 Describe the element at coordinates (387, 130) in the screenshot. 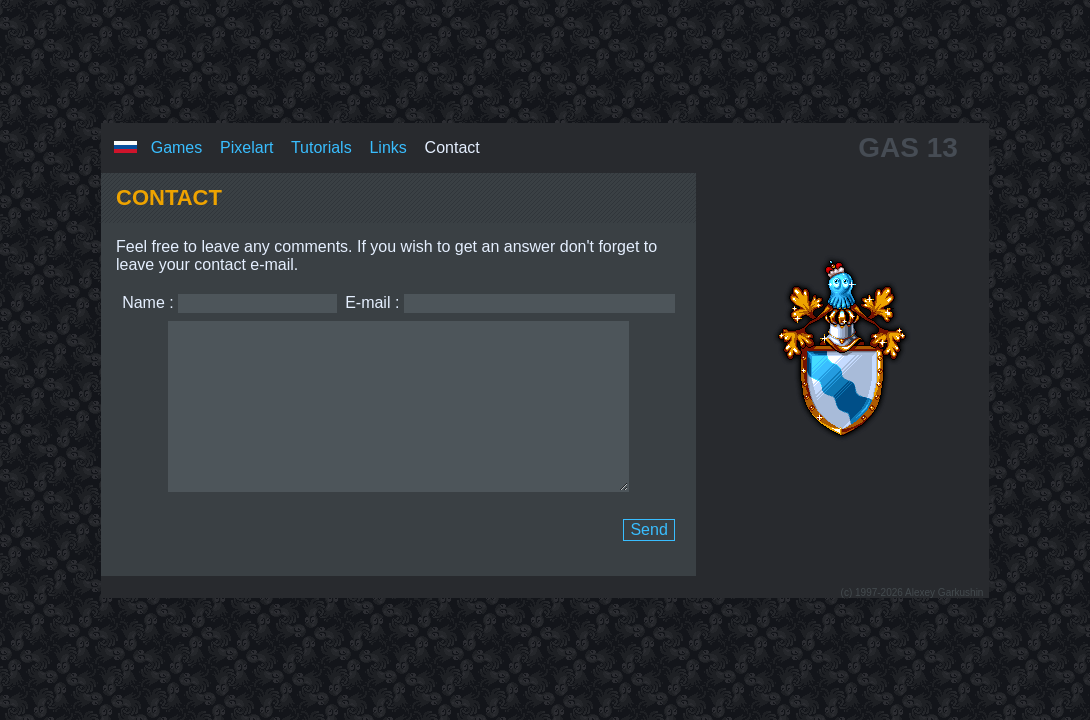

I see `Links` at that location.